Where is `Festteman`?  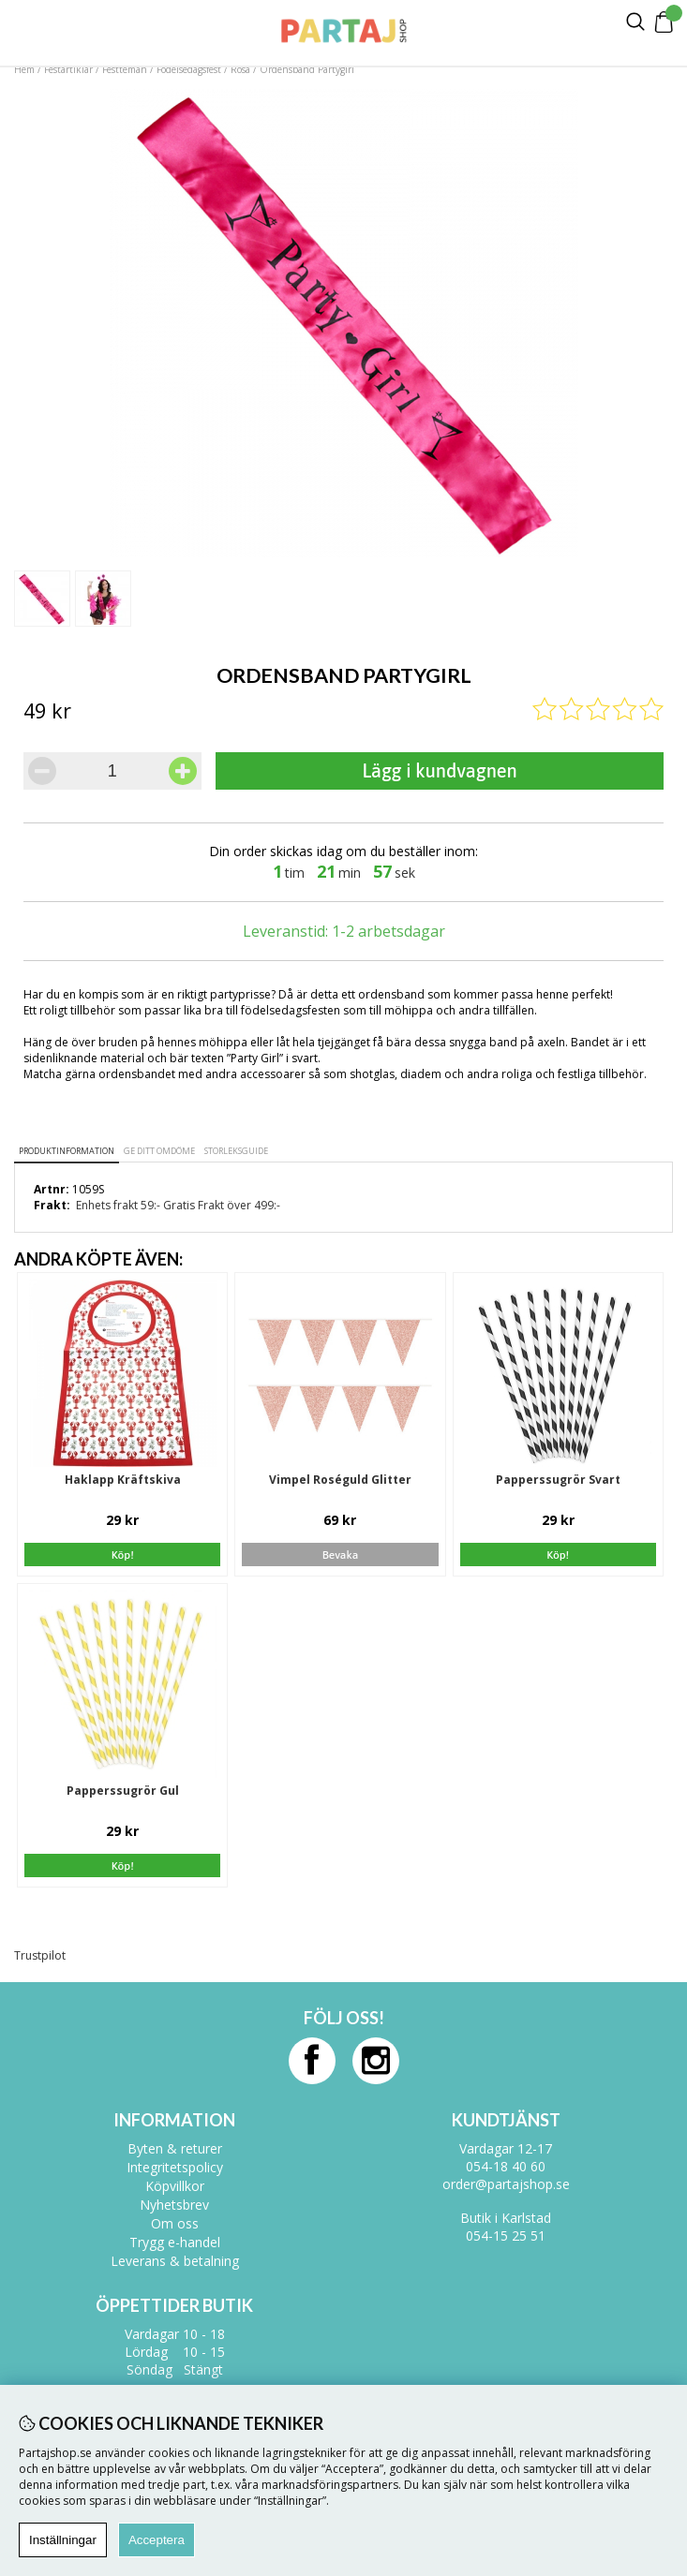 Festteman is located at coordinates (124, 69).